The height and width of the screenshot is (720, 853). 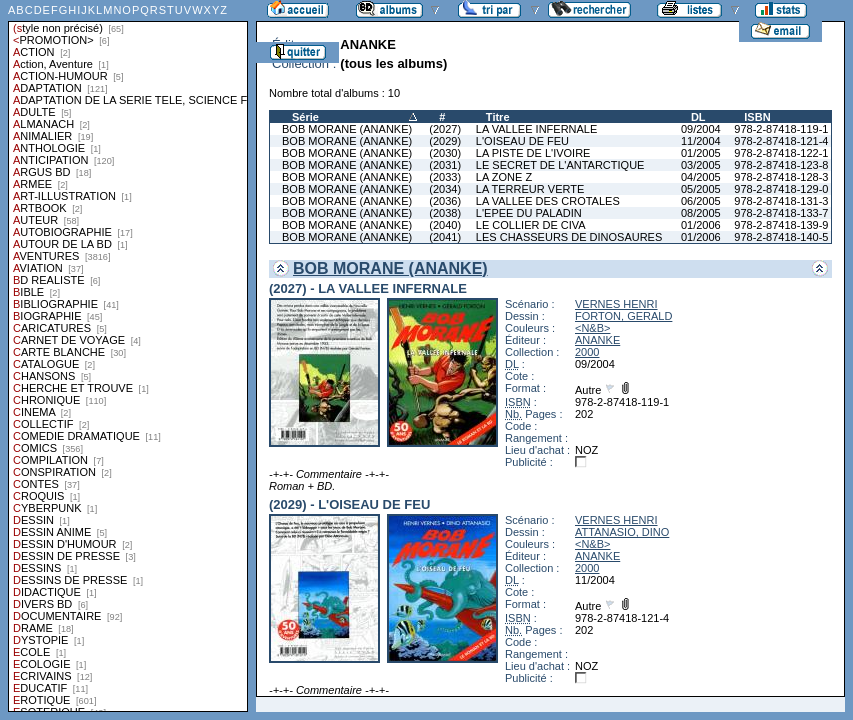 I want to click on (2030), so click(x=445, y=153).